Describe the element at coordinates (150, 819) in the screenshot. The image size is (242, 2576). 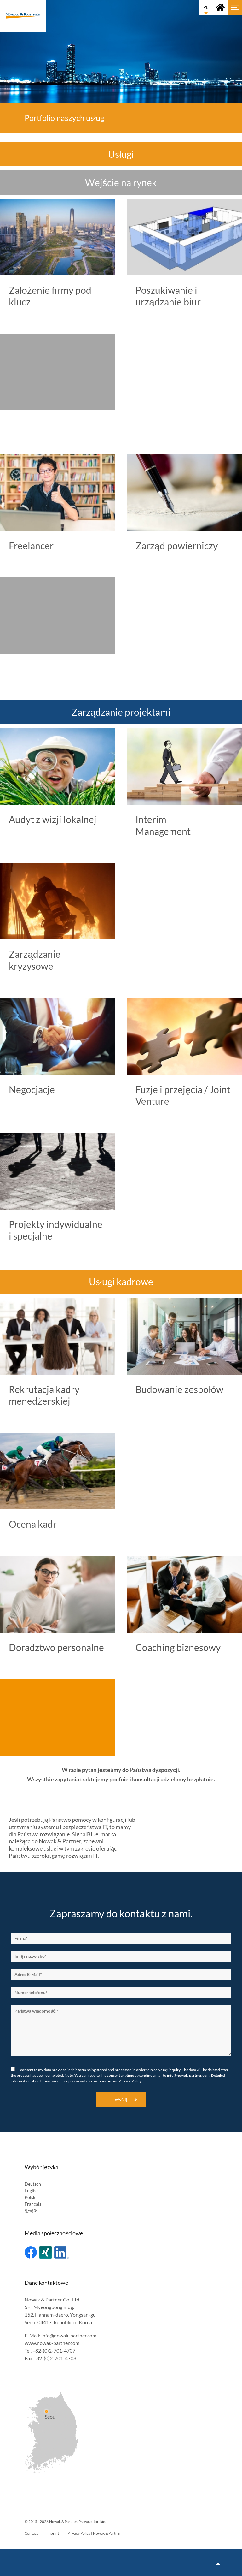
I see `Interim` at that location.